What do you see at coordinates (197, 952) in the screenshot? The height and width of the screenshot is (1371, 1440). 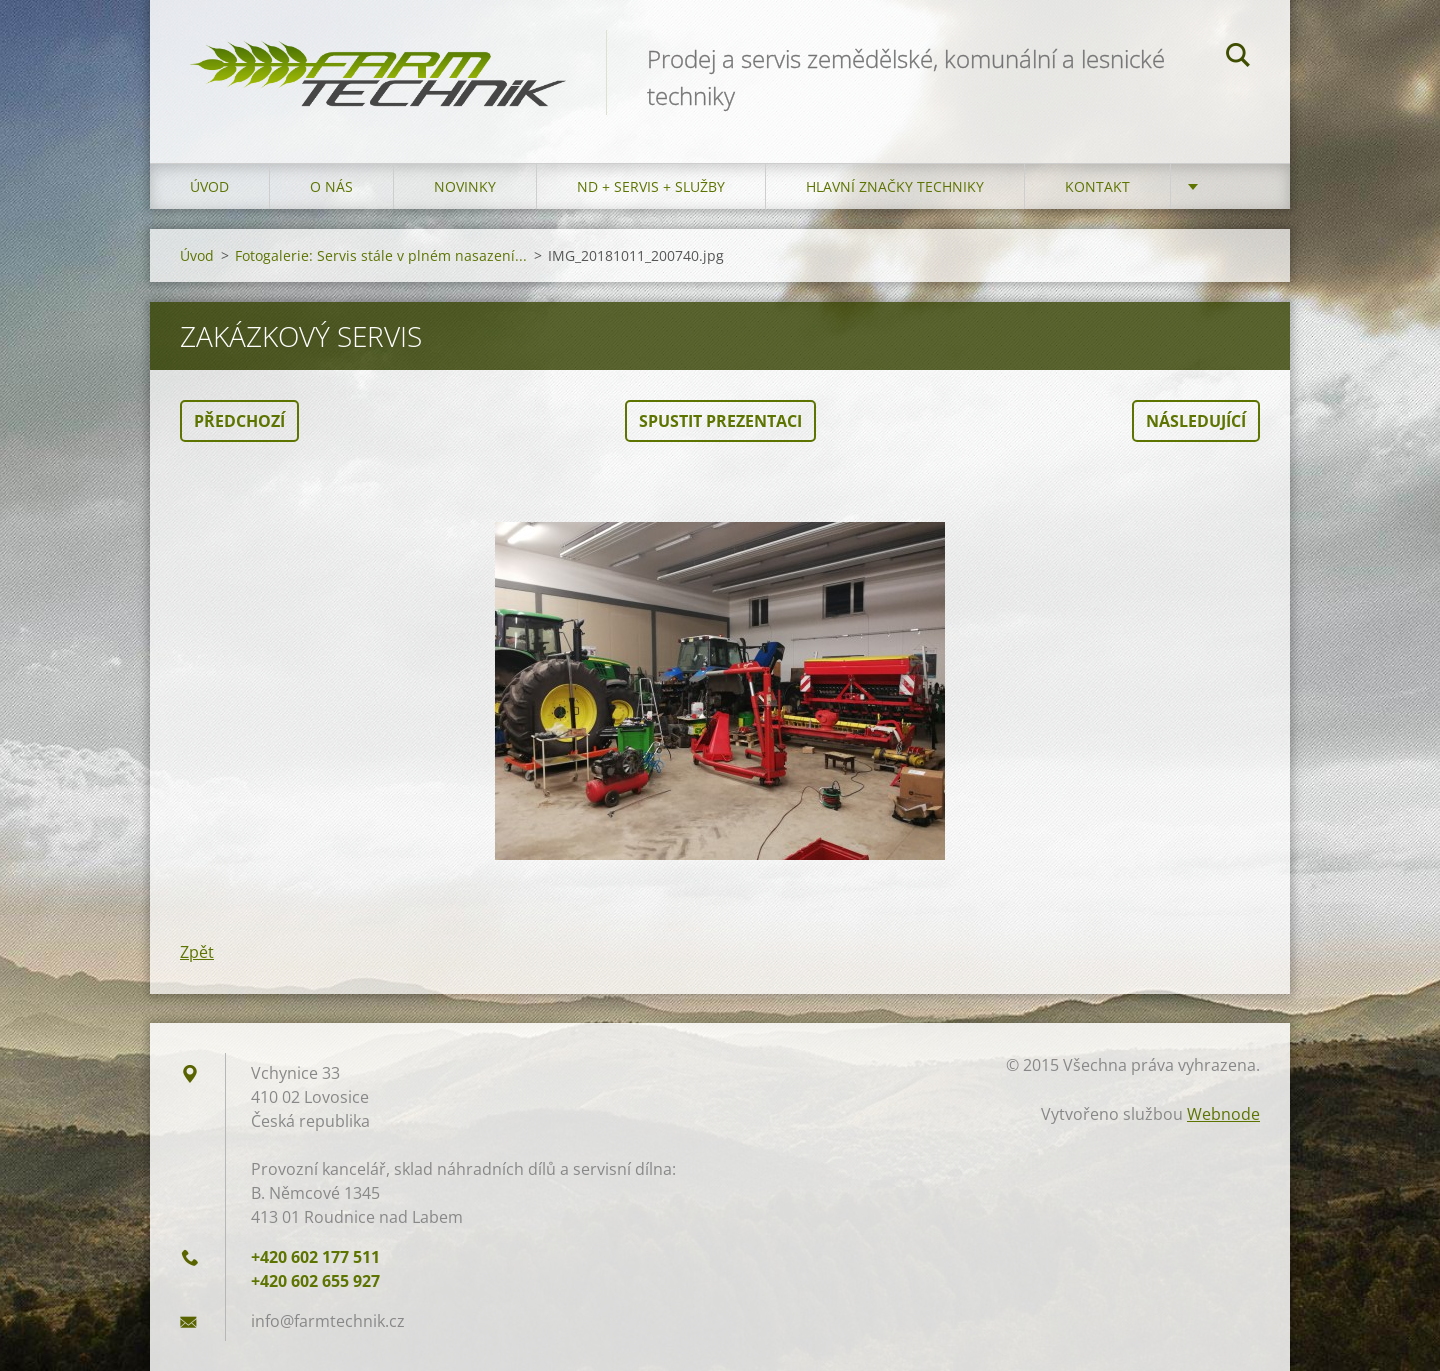 I see `Zpět` at bounding box center [197, 952].